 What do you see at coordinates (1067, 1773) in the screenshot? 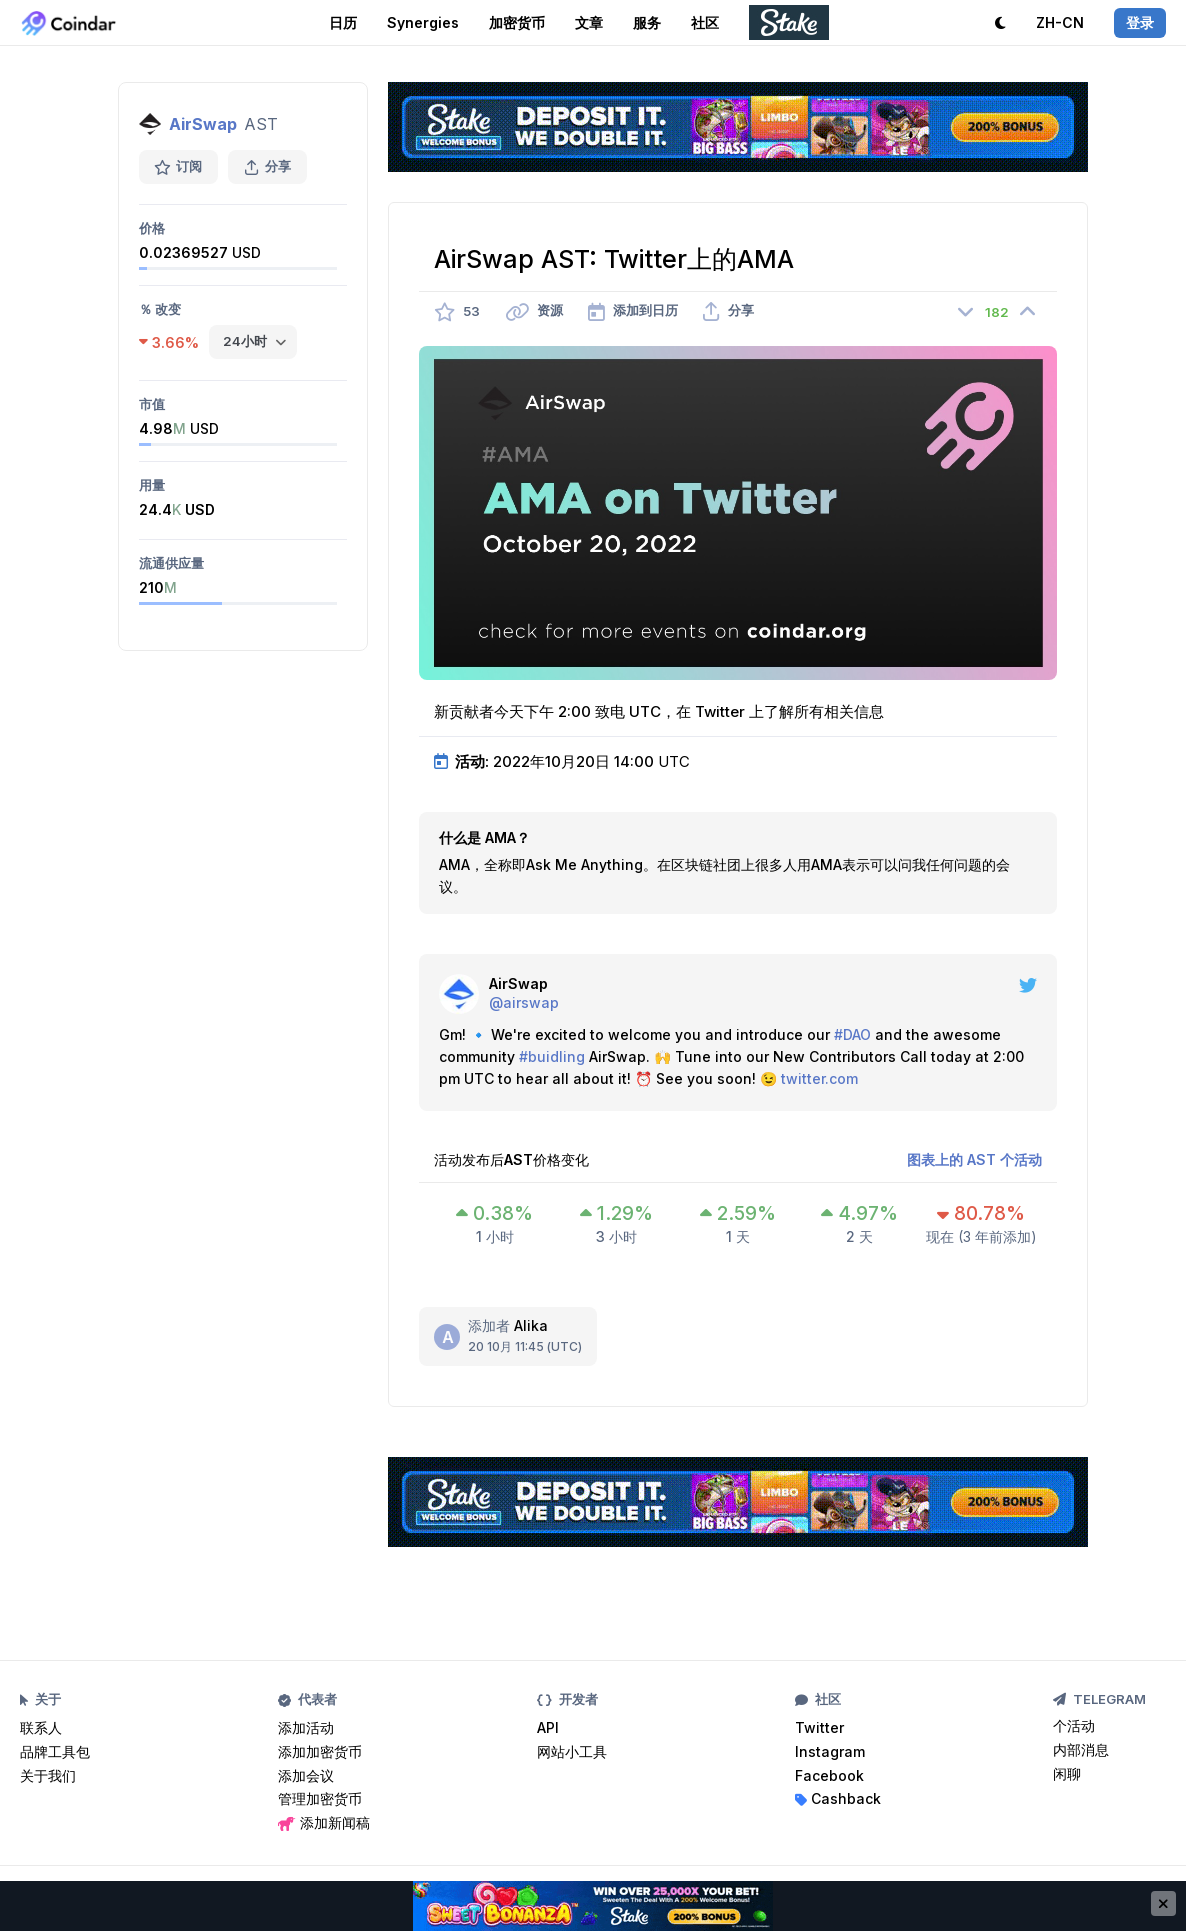
I see `闲聊` at bounding box center [1067, 1773].